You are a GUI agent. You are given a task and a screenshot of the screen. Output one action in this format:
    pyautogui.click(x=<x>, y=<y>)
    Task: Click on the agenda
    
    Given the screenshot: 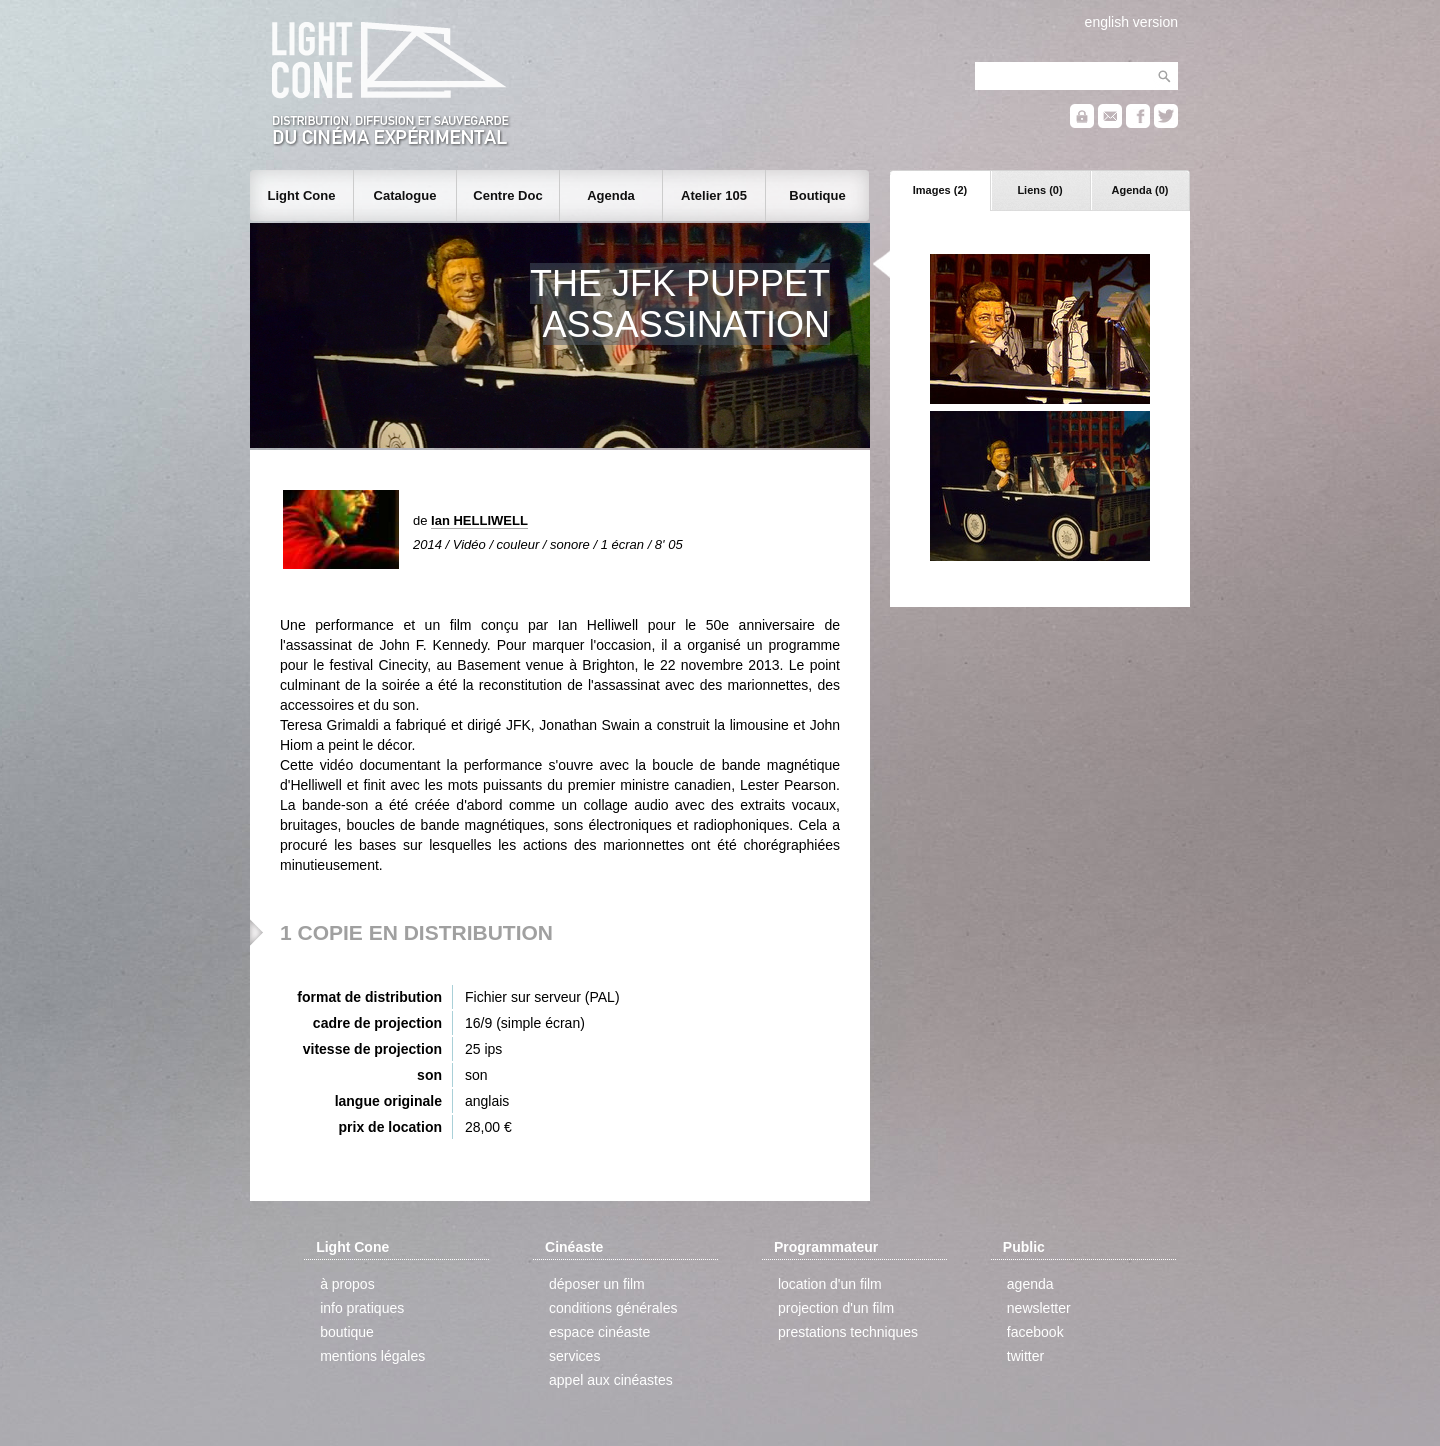 What is the action you would take?
    pyautogui.click(x=1030, y=1284)
    